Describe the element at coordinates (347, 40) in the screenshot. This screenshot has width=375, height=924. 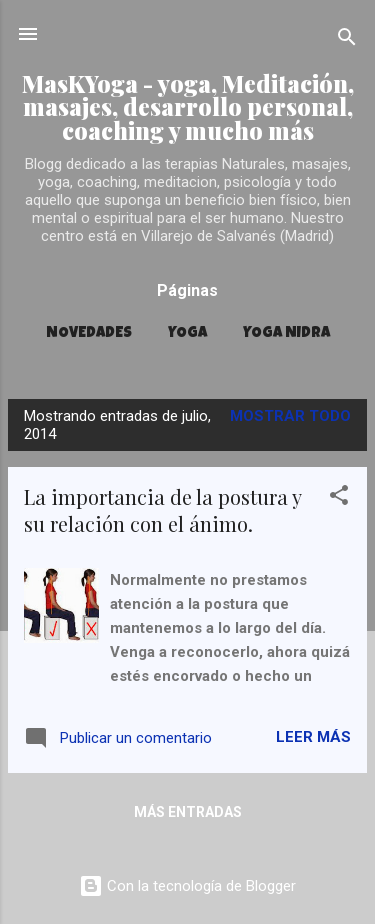
I see `[Buscar]` at that location.